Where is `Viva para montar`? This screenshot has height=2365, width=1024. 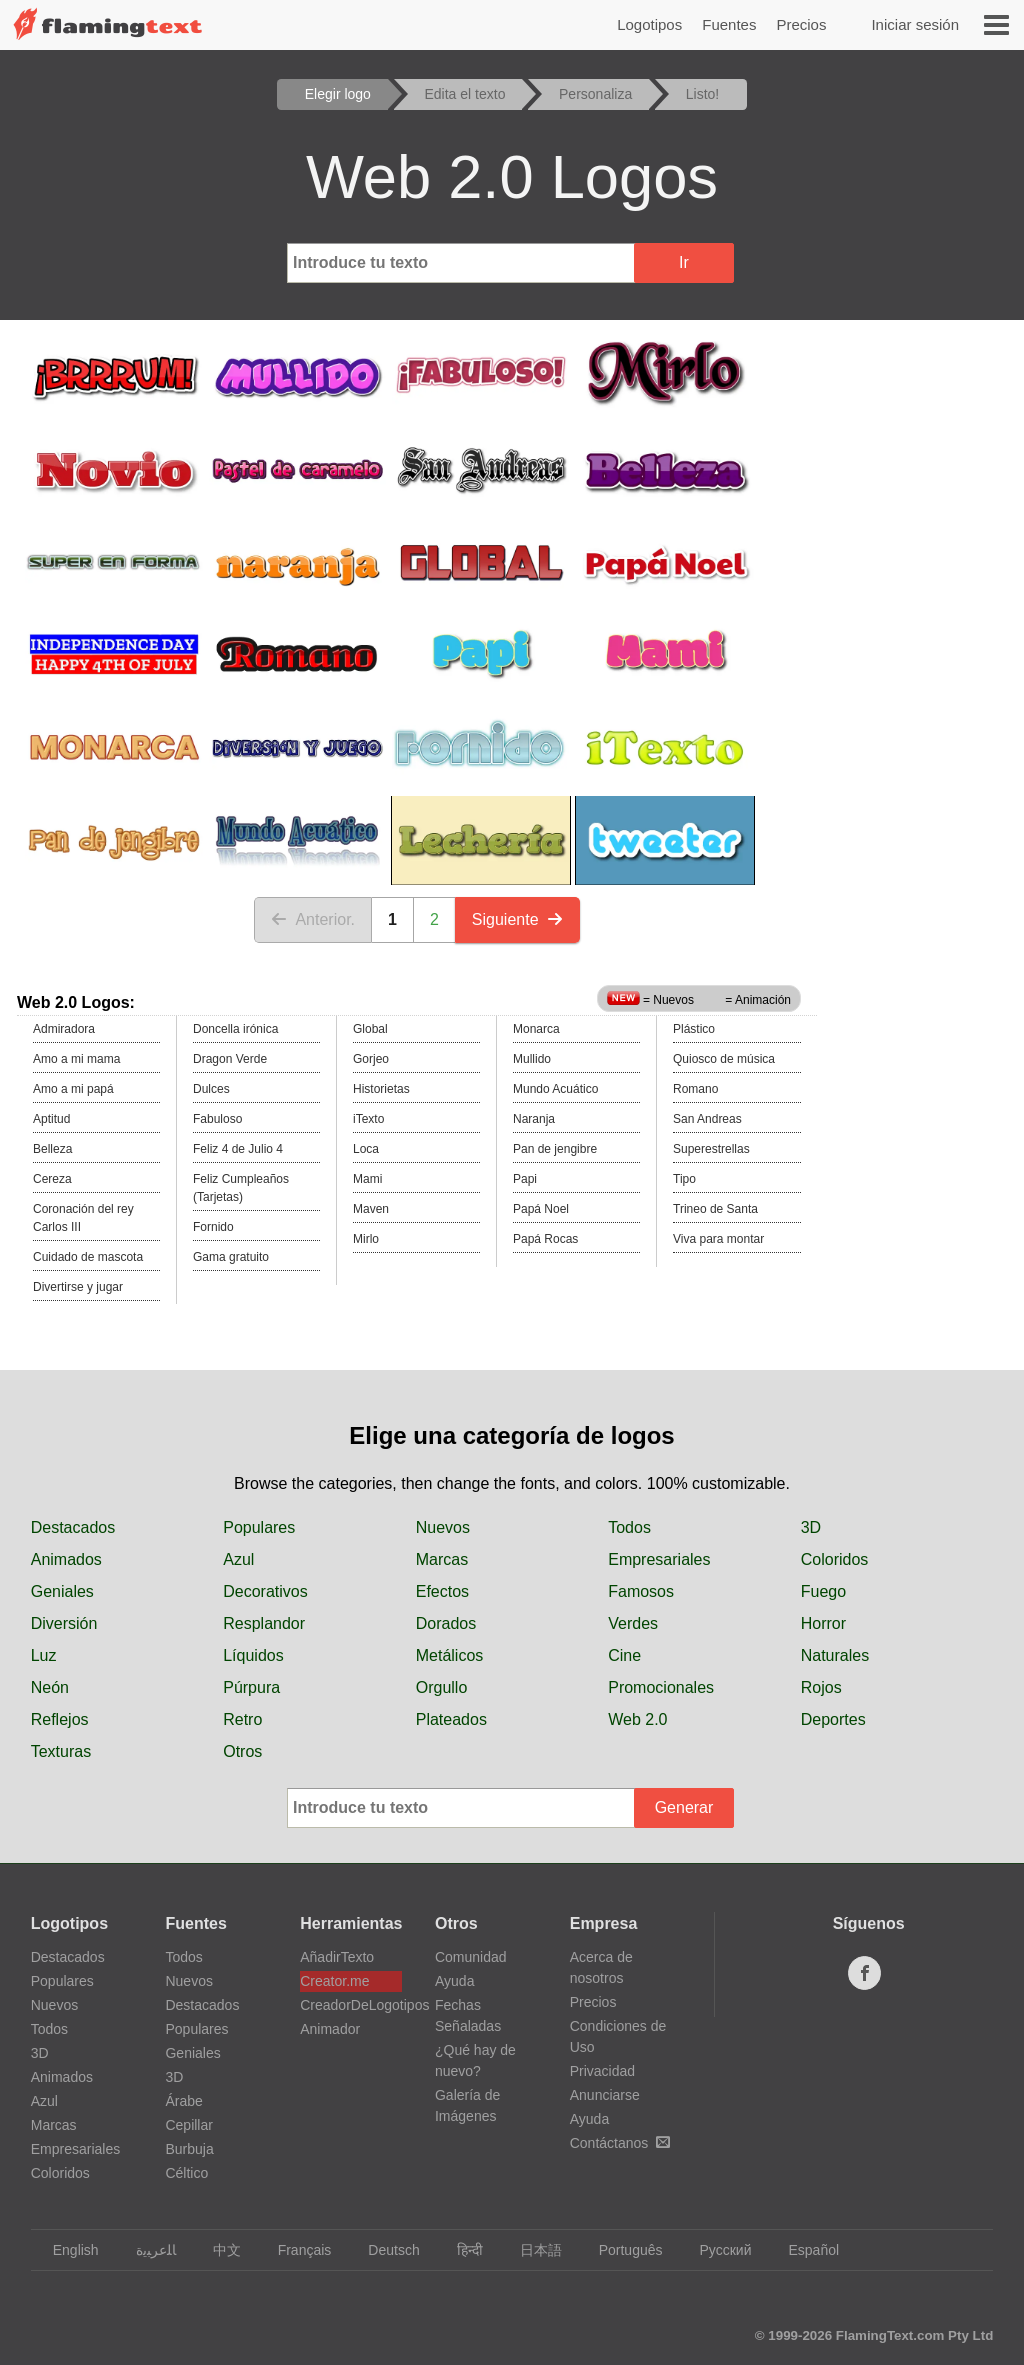
Viva para montar is located at coordinates (718, 1239).